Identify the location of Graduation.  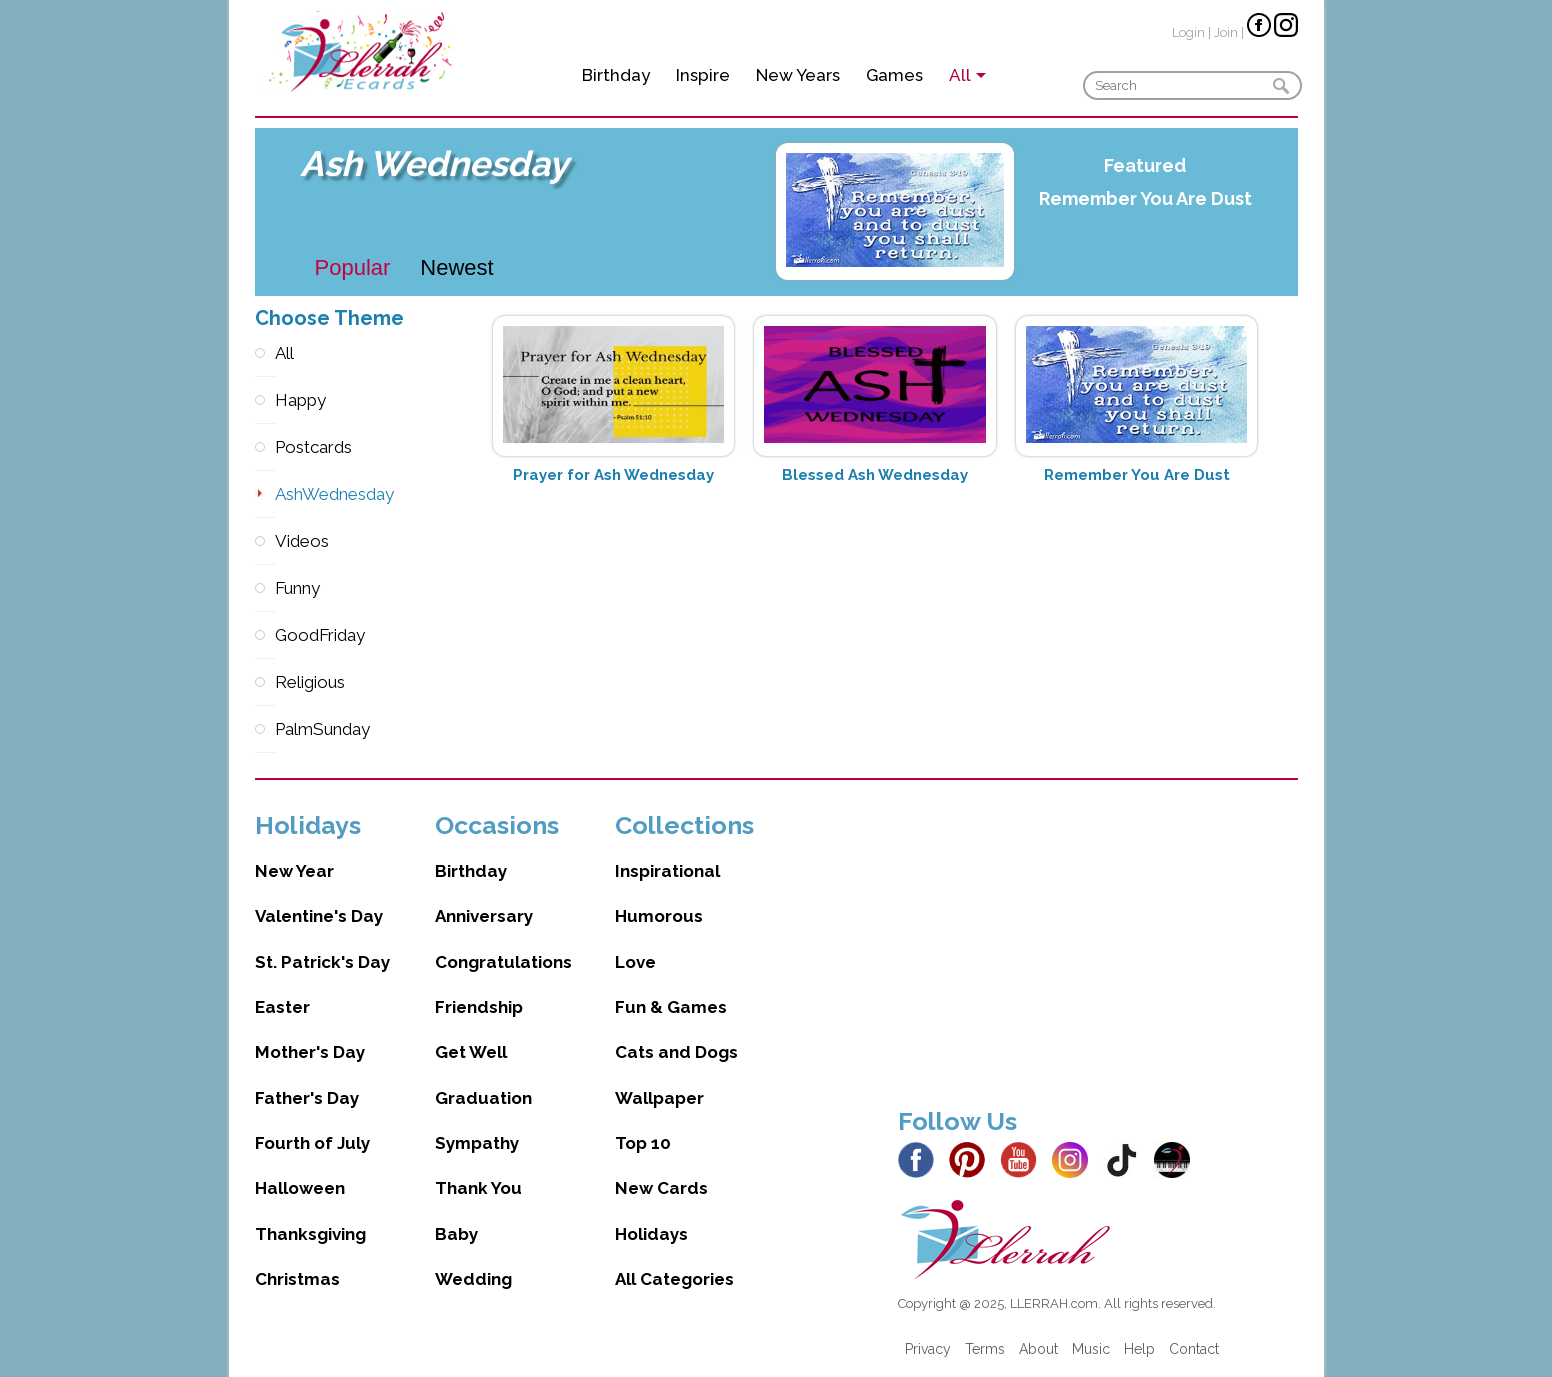
(483, 1098).